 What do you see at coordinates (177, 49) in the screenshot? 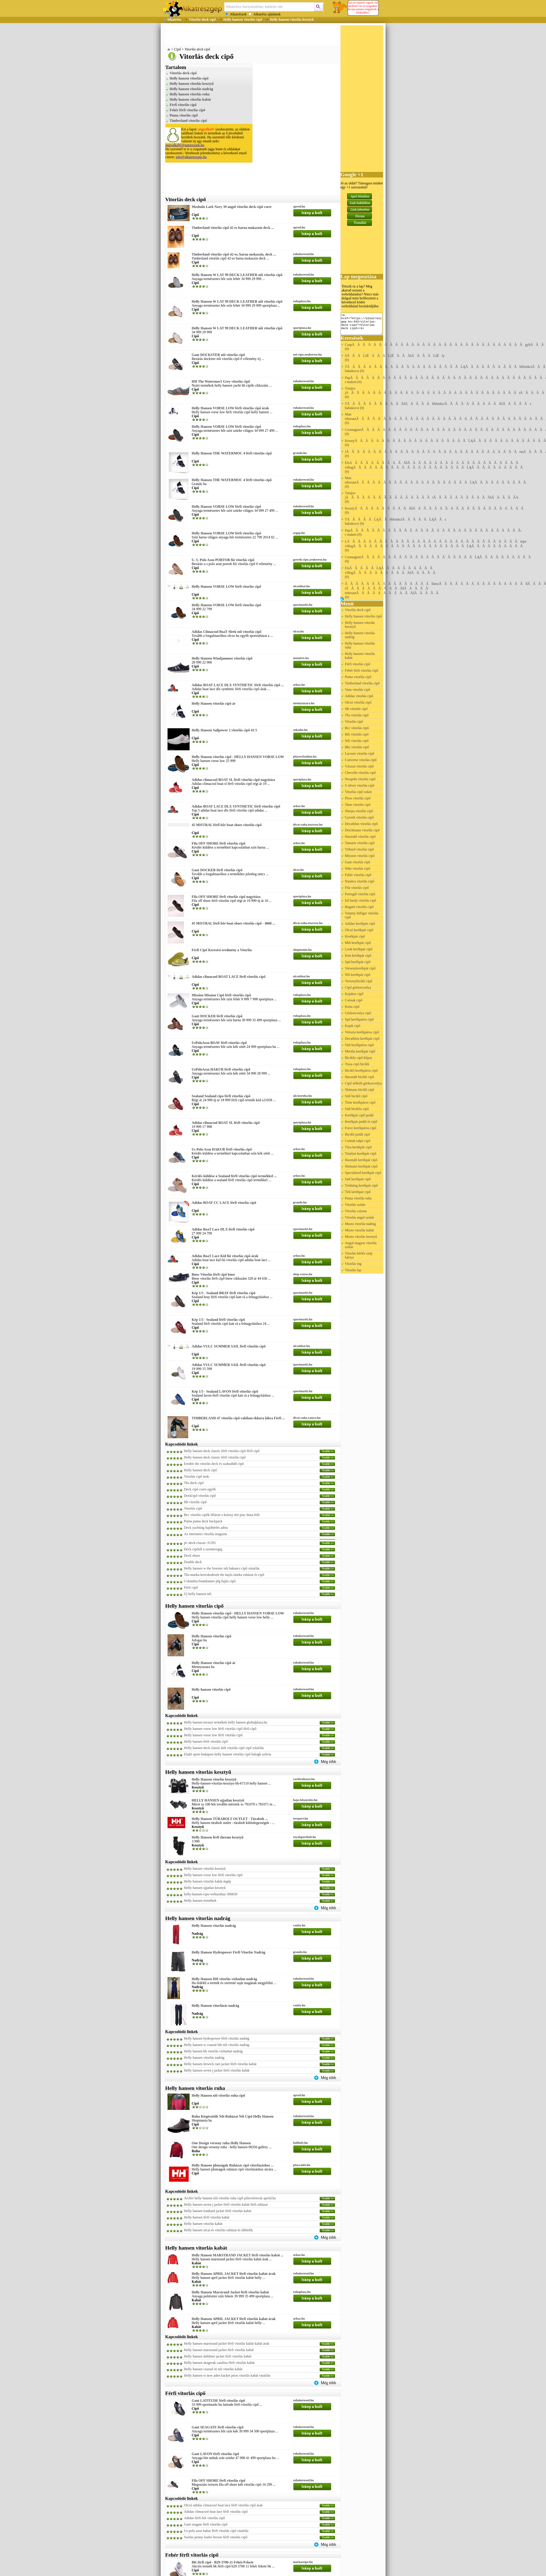
I see `Cipő` at bounding box center [177, 49].